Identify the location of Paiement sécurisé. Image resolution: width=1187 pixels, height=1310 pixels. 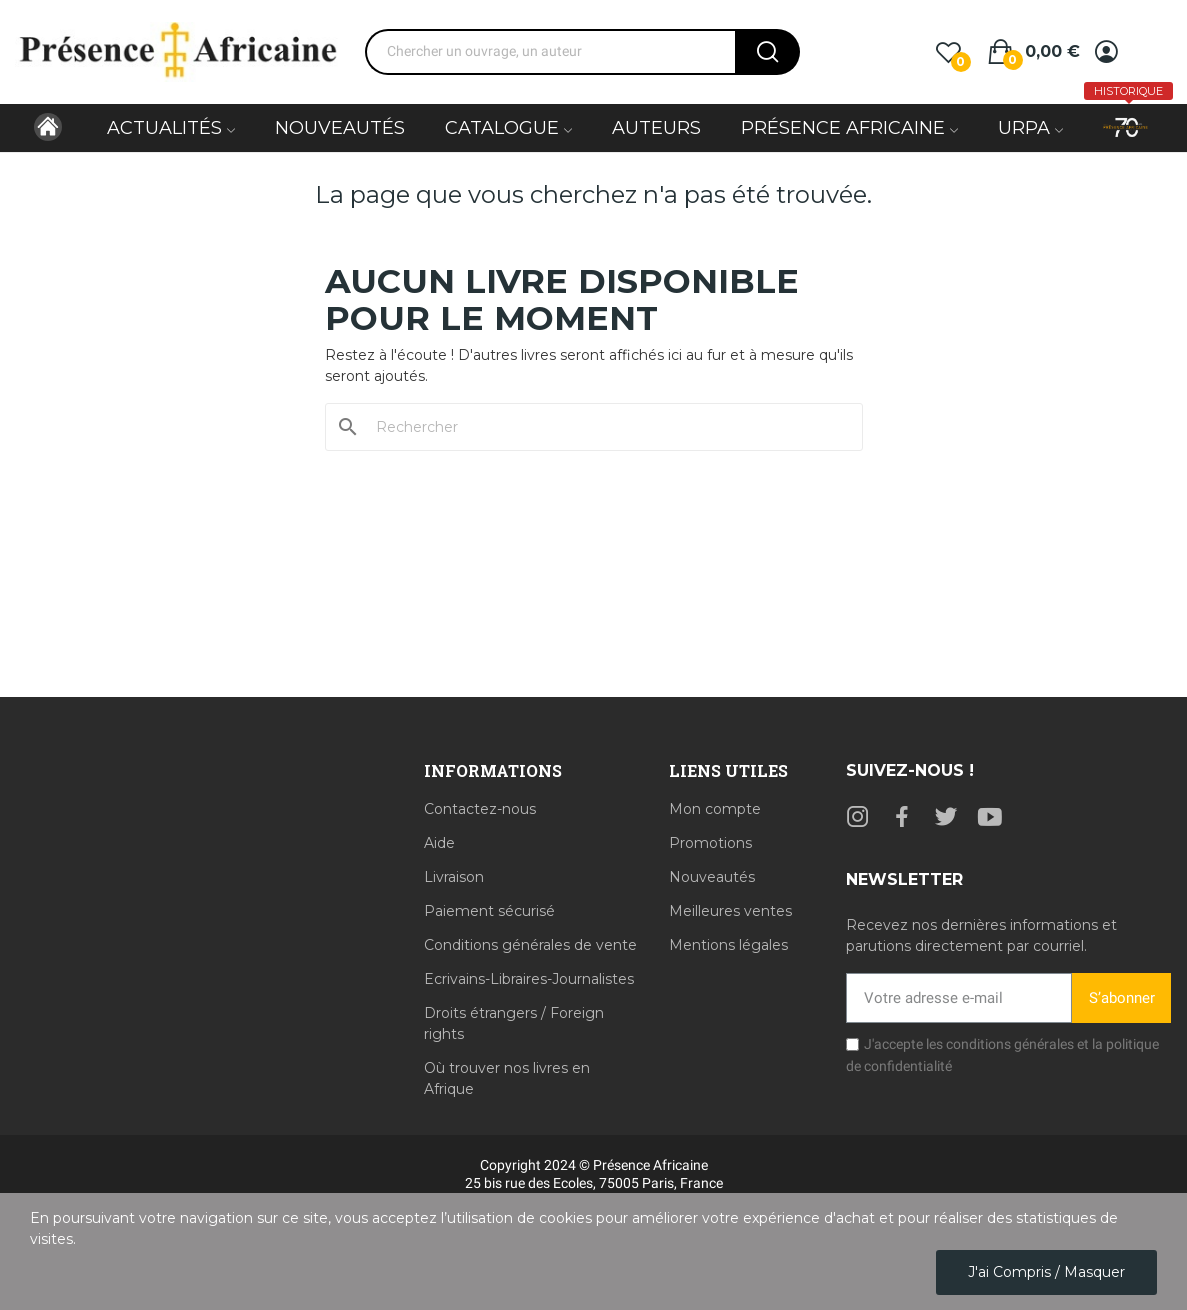
(489, 911).